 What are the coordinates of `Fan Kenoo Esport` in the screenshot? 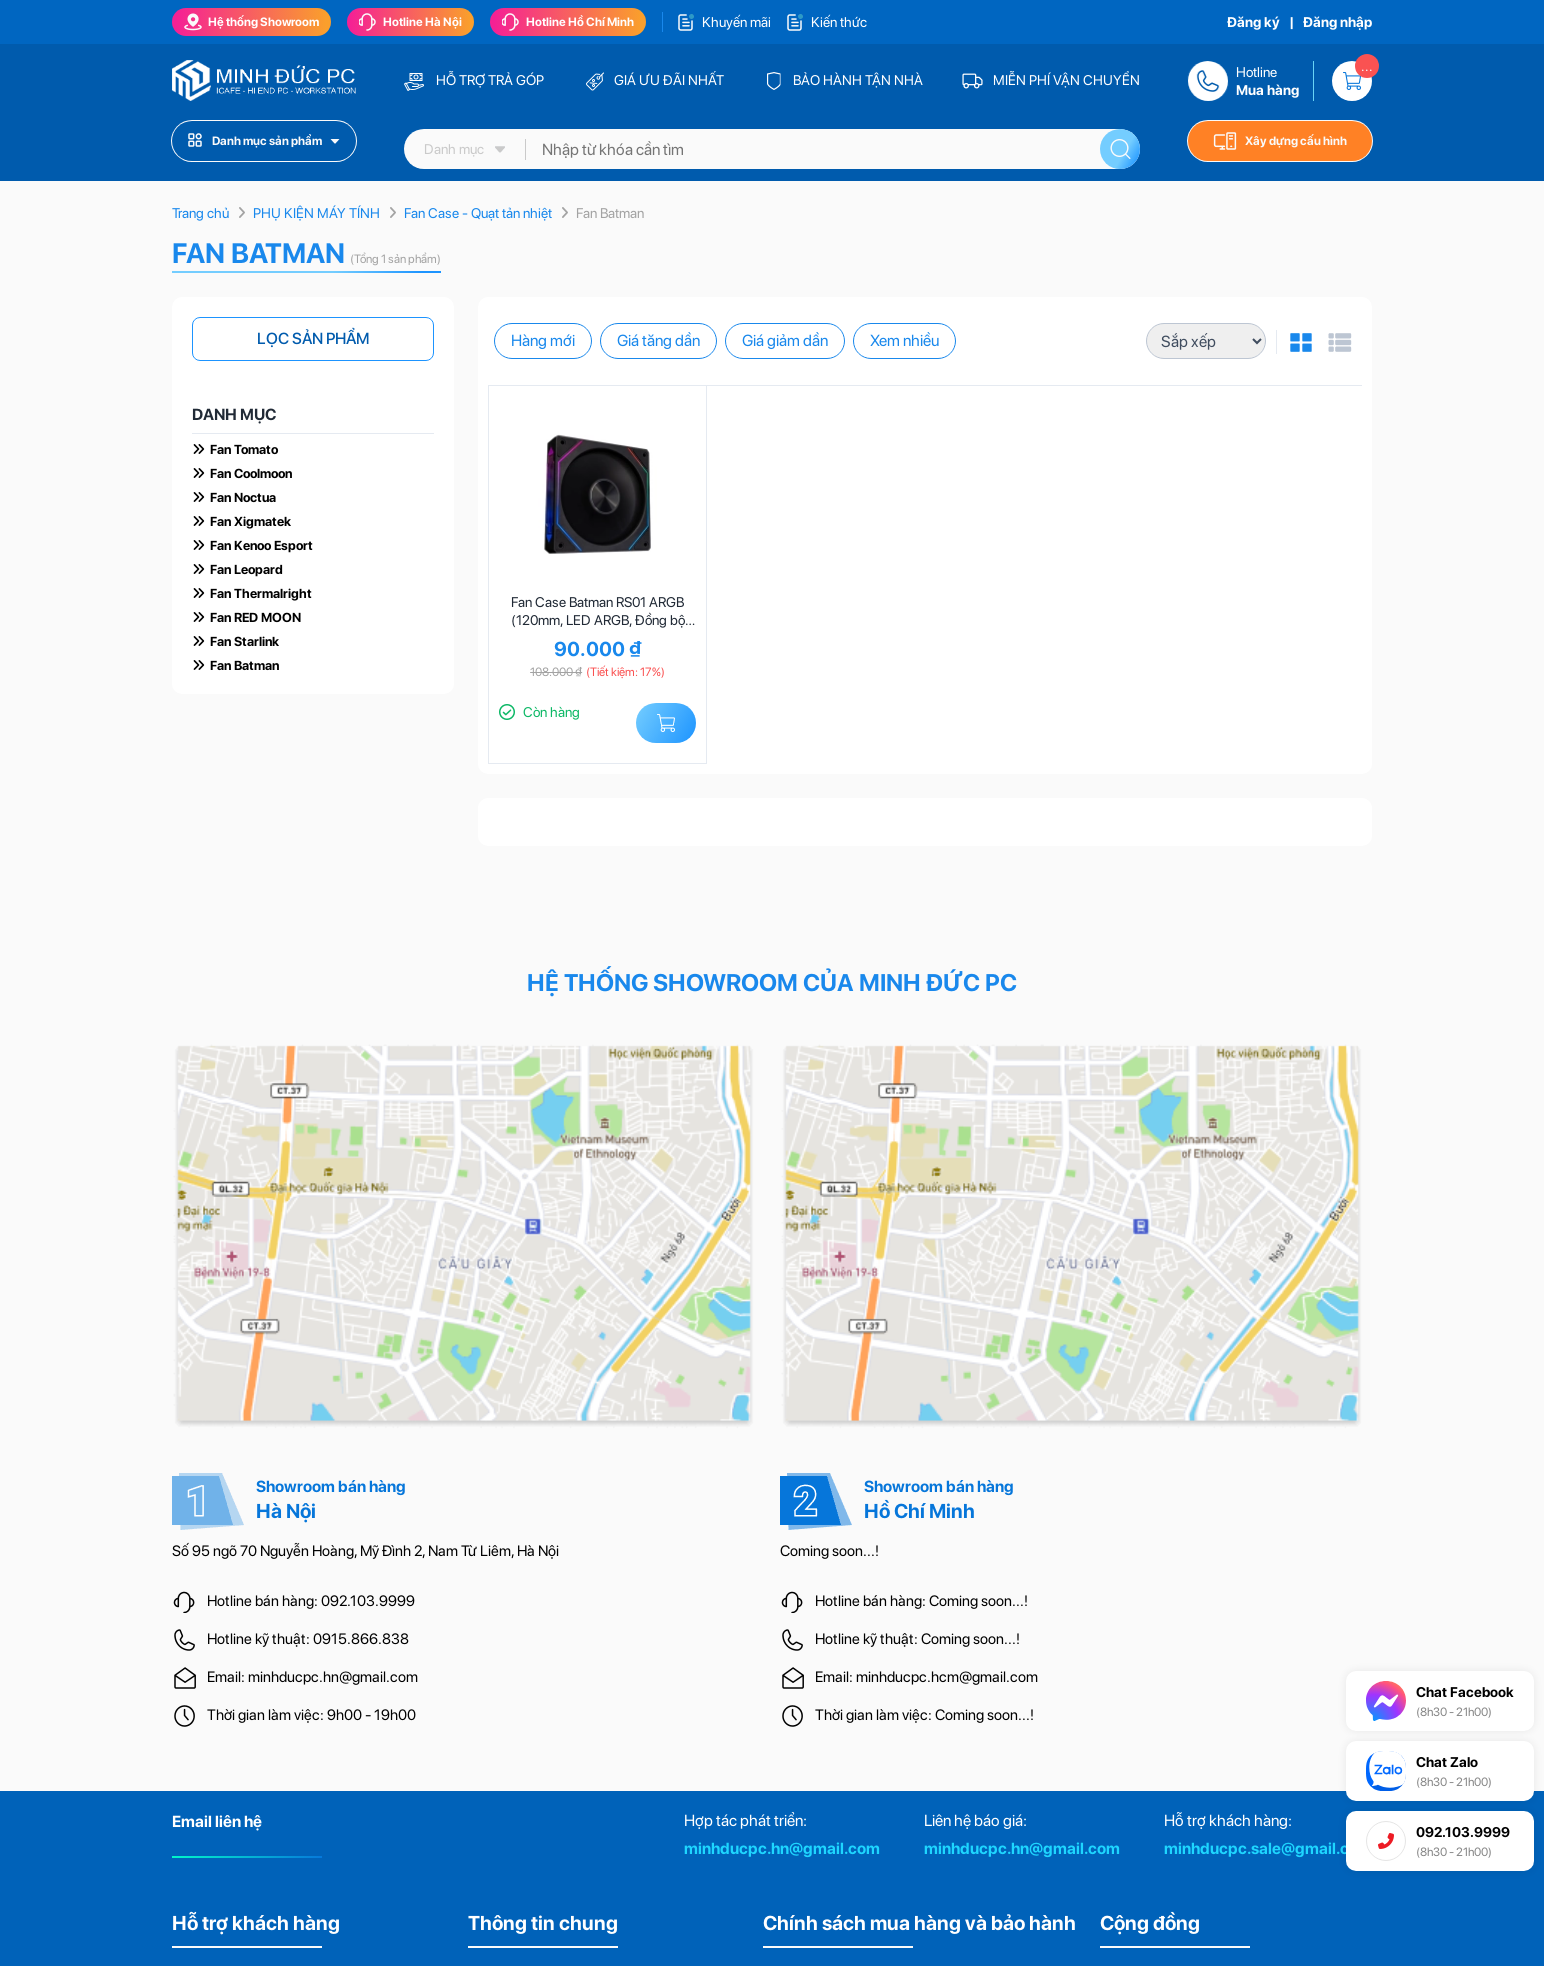 It's located at (261, 545).